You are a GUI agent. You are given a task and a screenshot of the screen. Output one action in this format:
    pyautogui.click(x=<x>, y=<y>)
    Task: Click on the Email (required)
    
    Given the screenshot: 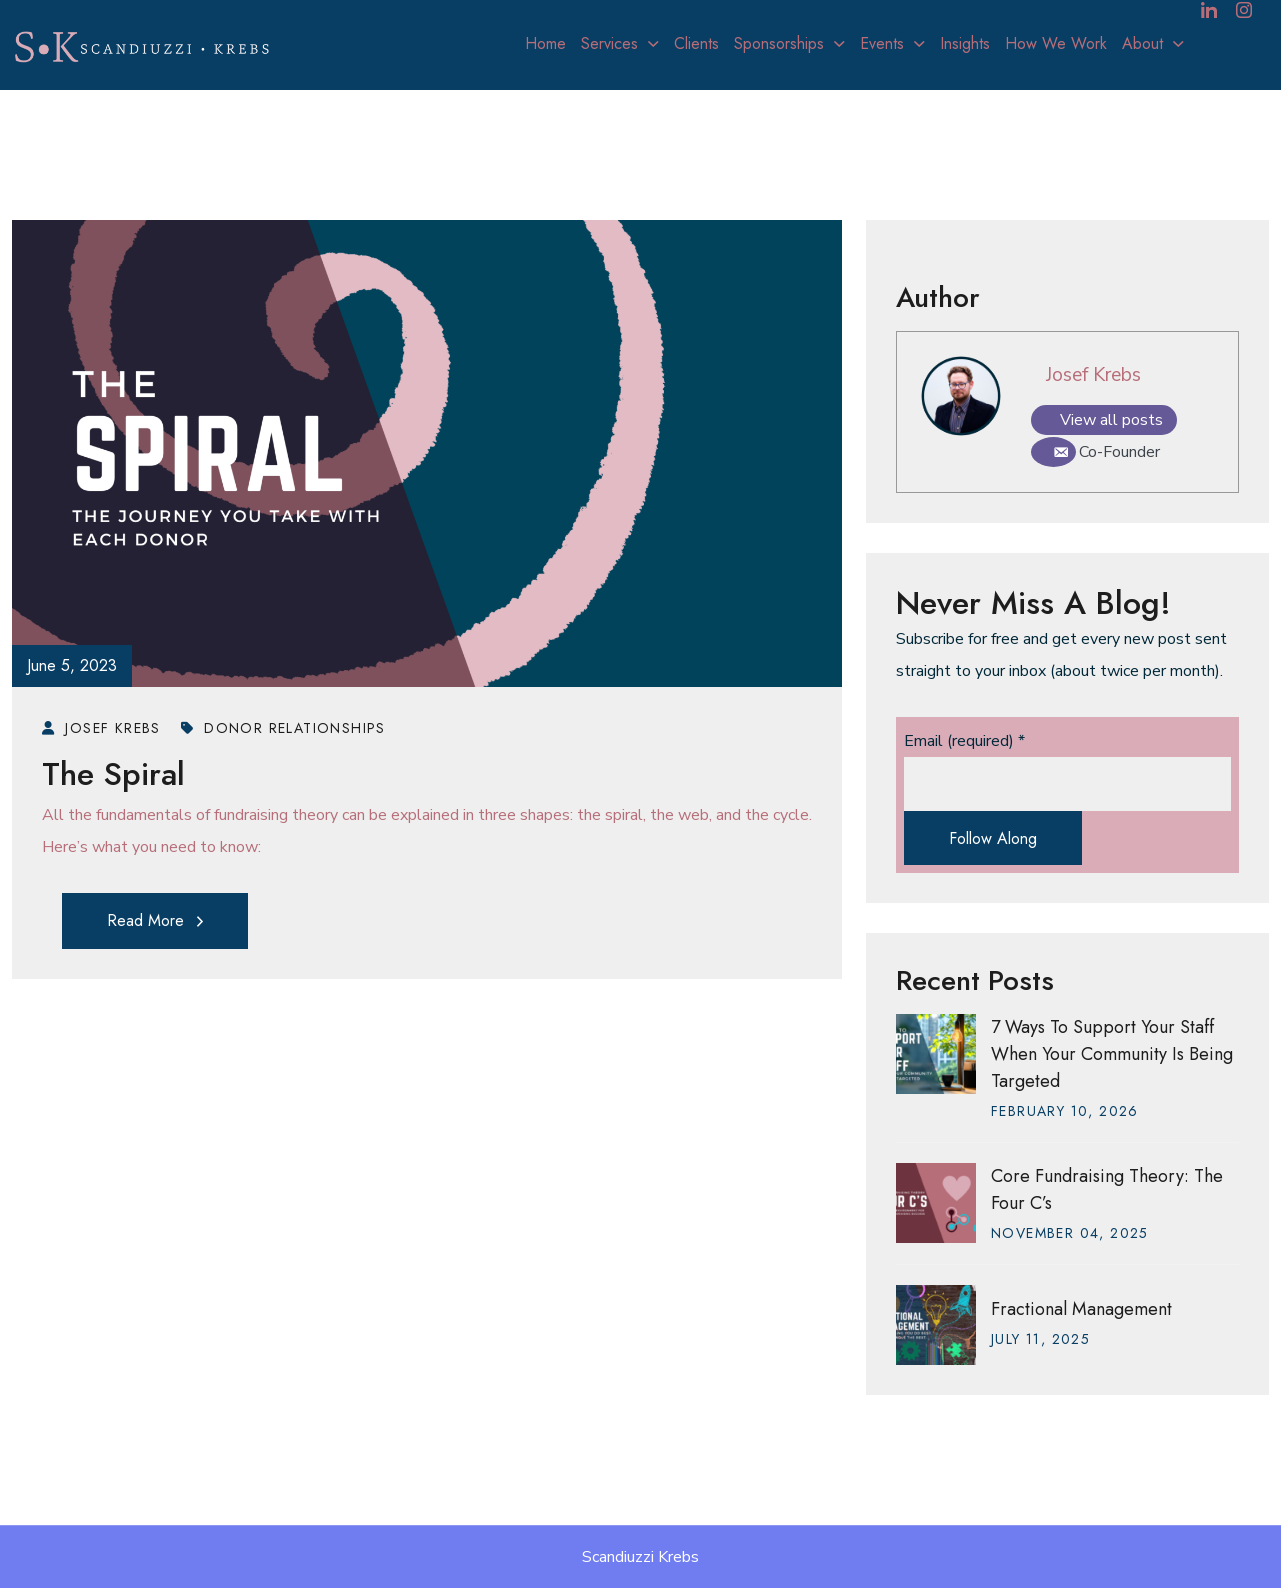 What is the action you would take?
    pyautogui.click(x=964, y=741)
    